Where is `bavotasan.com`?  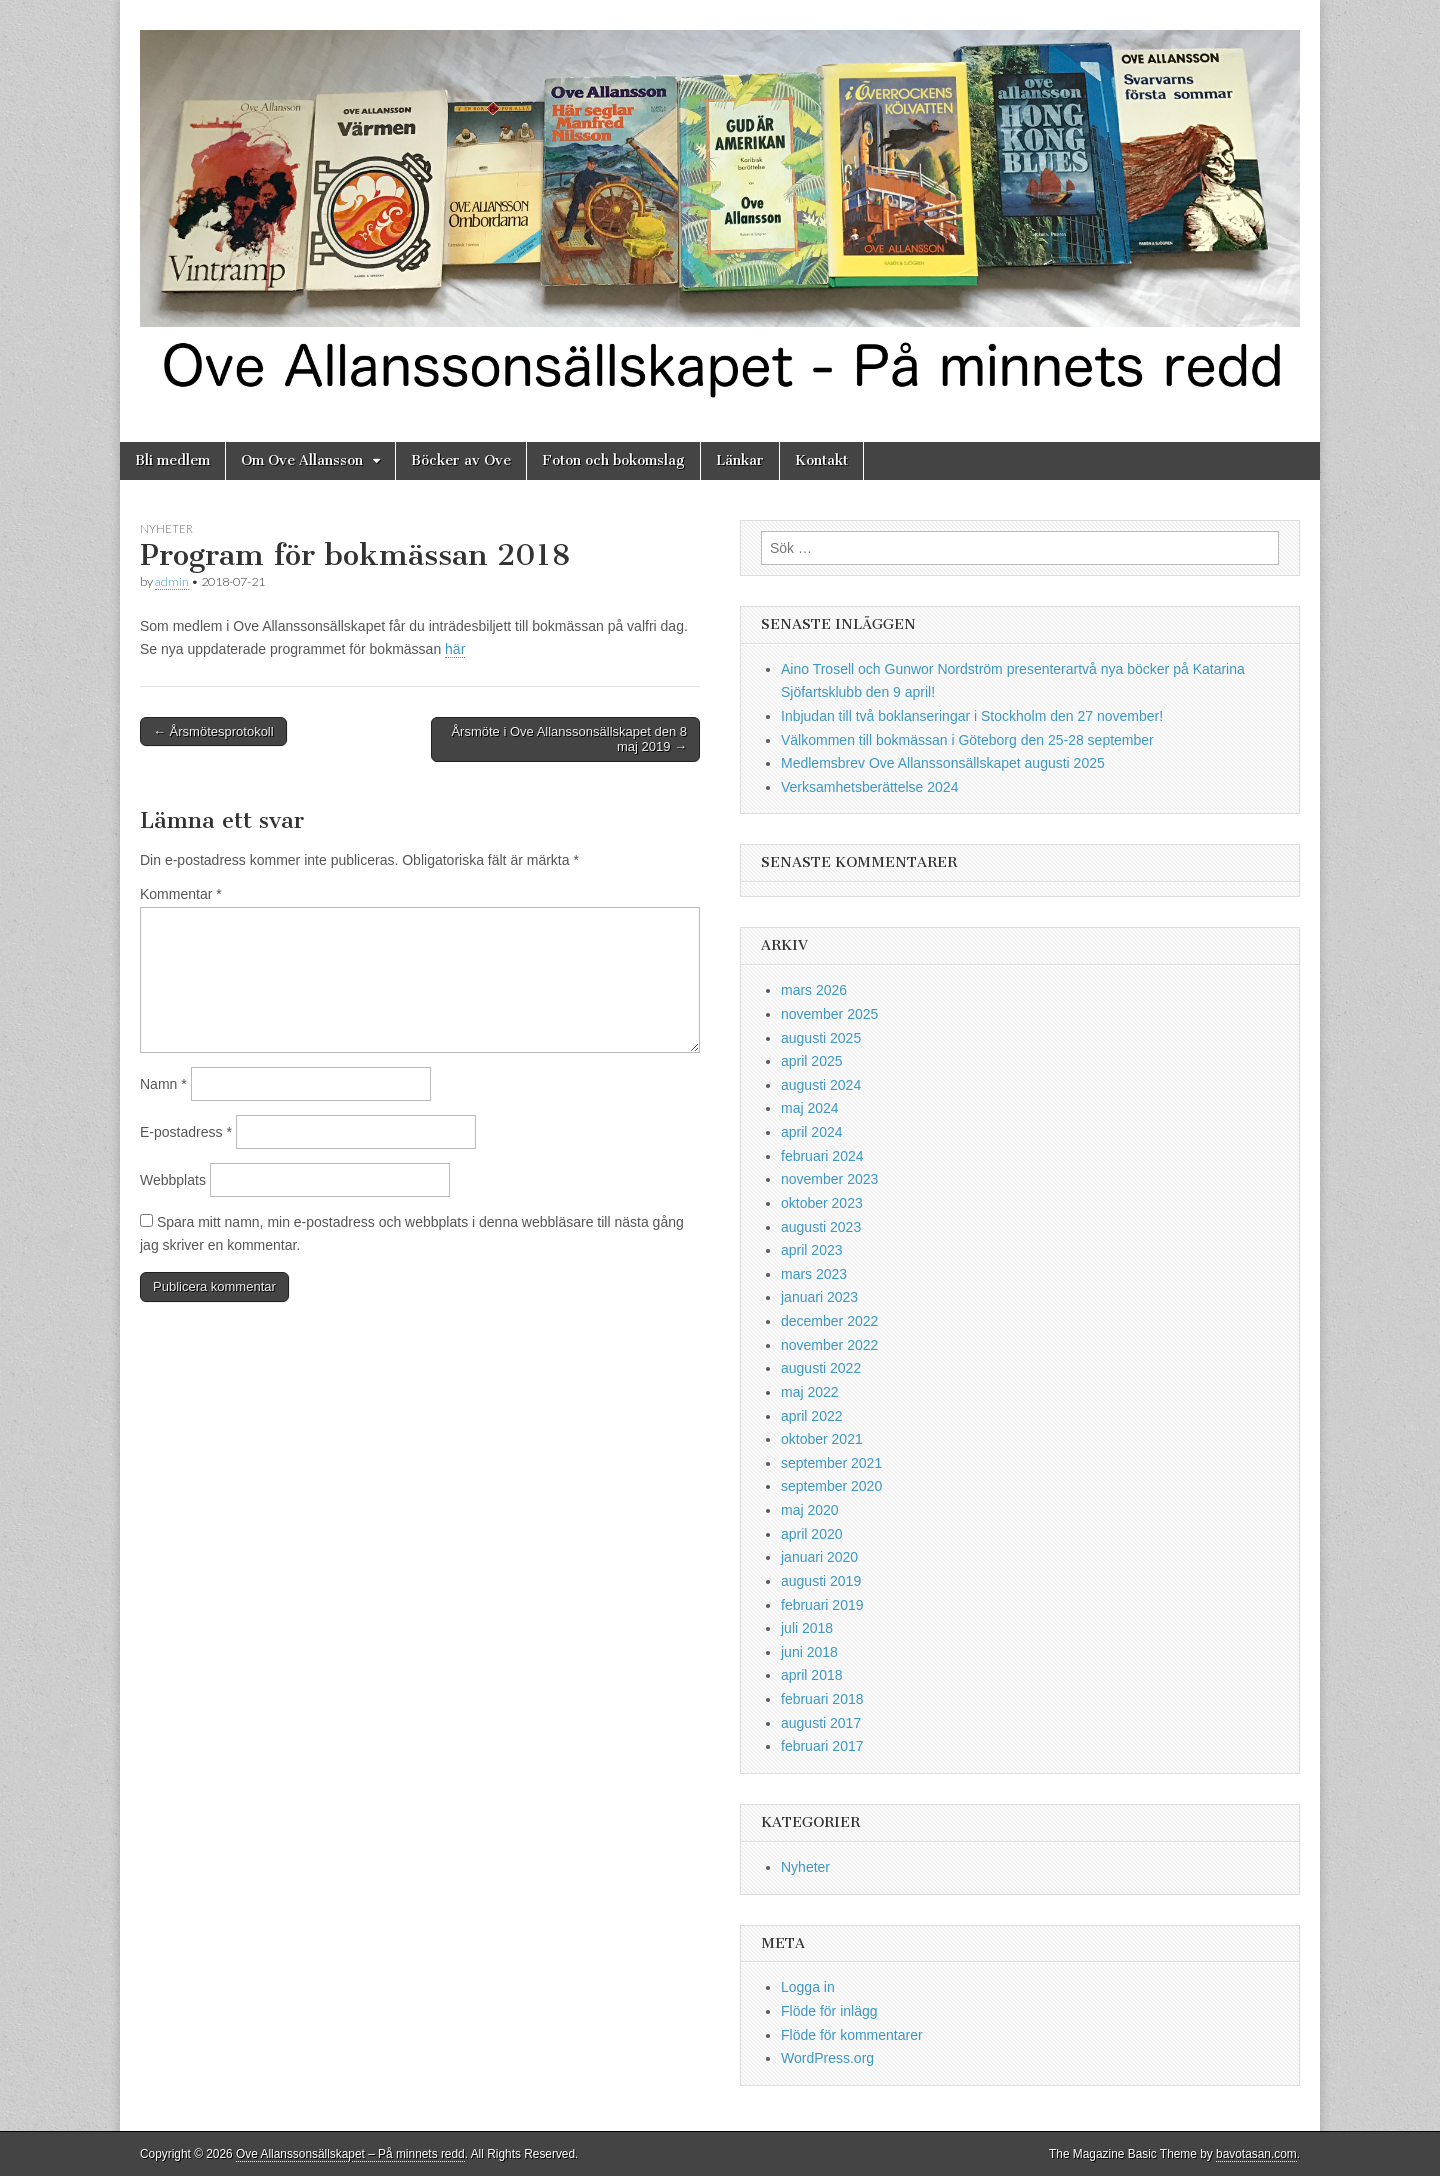 bavotasan.com is located at coordinates (1256, 2154).